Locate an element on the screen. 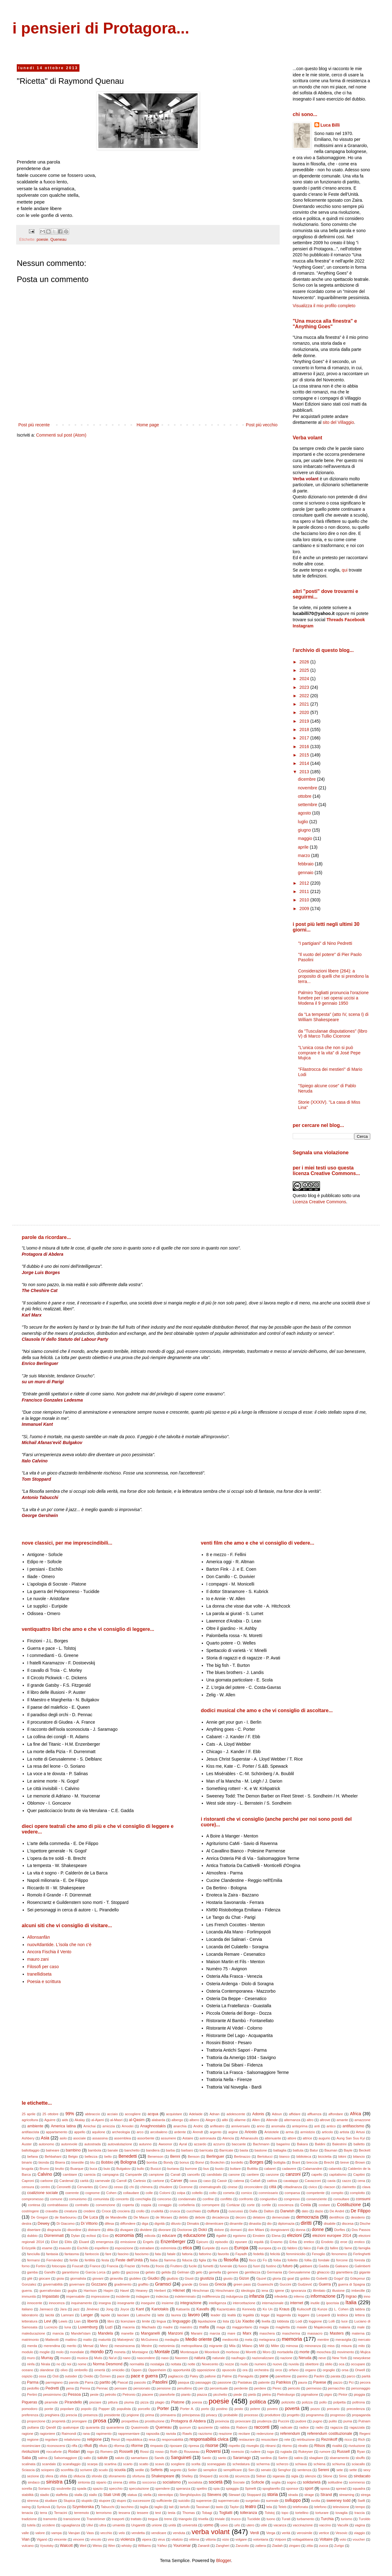 This screenshot has width=392, height=2576. breccia is located at coordinates (312, 2162).